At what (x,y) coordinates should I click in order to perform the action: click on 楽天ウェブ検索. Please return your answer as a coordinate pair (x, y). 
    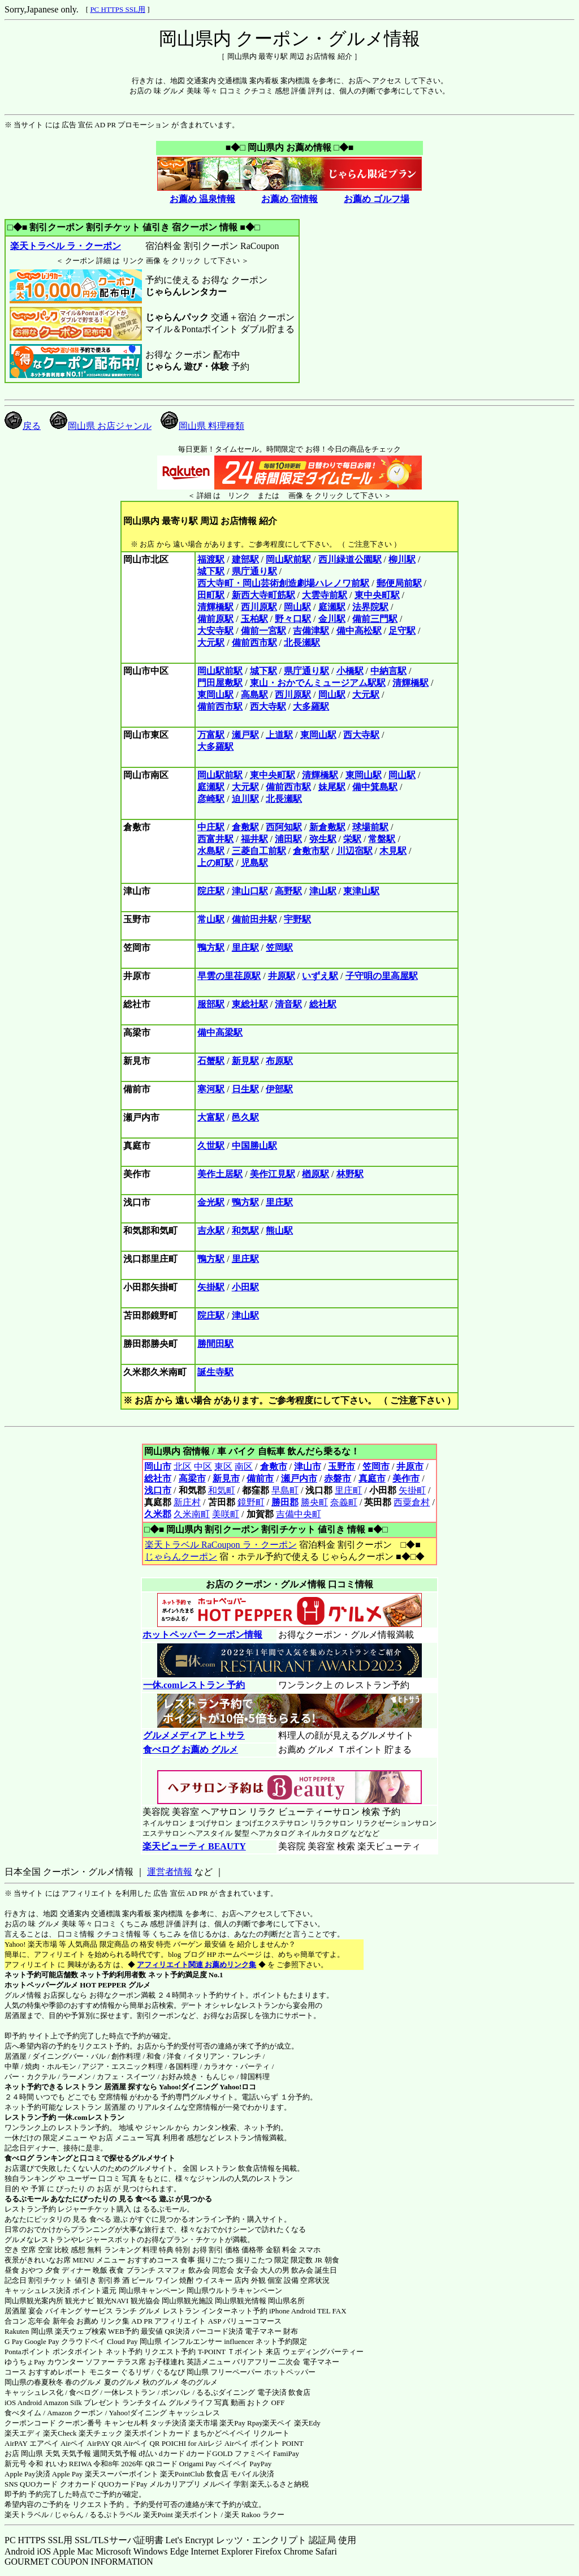
    Looking at the image, I should click on (80, 2331).